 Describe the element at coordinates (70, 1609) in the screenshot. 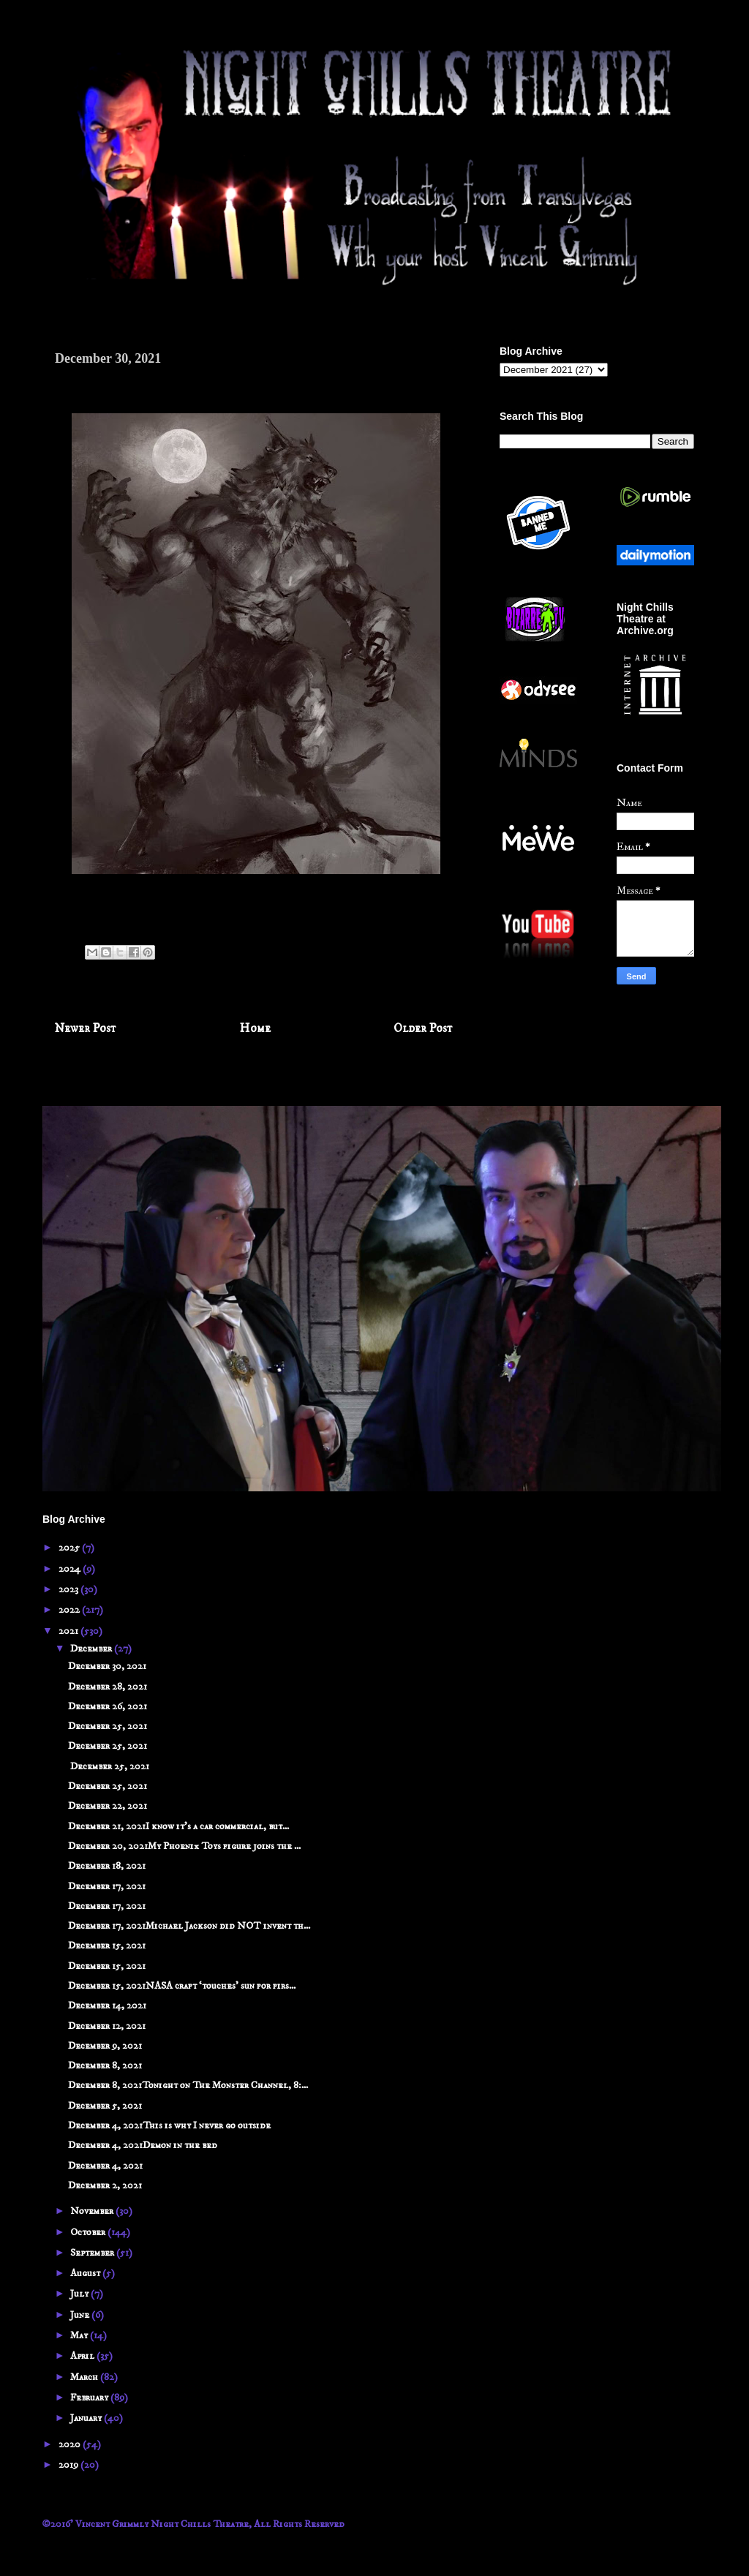

I see `2022` at that location.